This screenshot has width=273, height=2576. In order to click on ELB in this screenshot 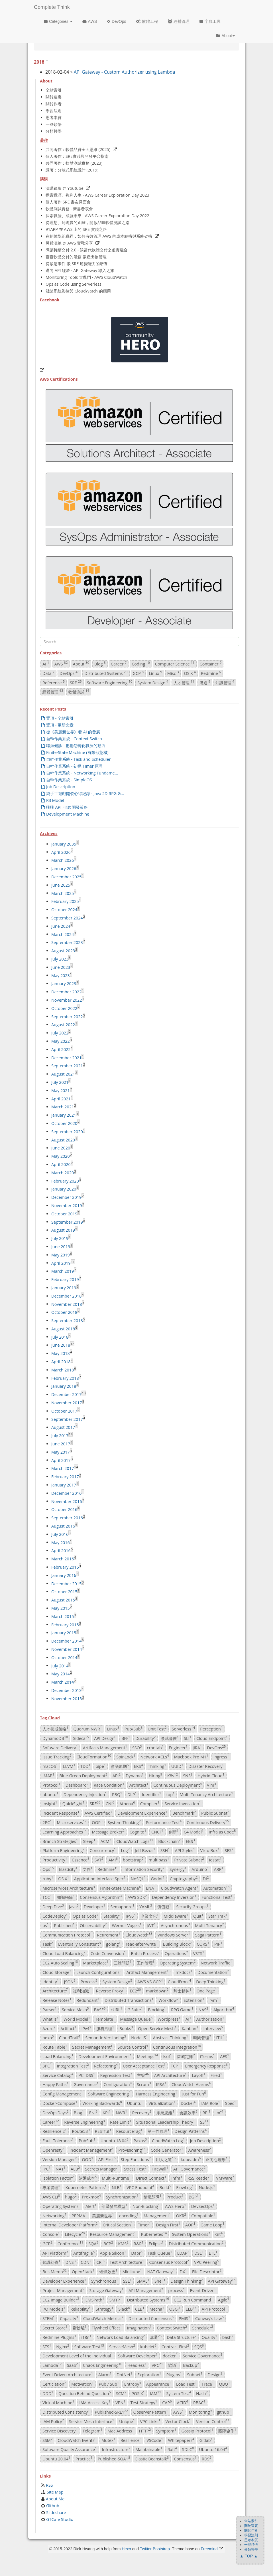, I will do `click(191, 2309)`.